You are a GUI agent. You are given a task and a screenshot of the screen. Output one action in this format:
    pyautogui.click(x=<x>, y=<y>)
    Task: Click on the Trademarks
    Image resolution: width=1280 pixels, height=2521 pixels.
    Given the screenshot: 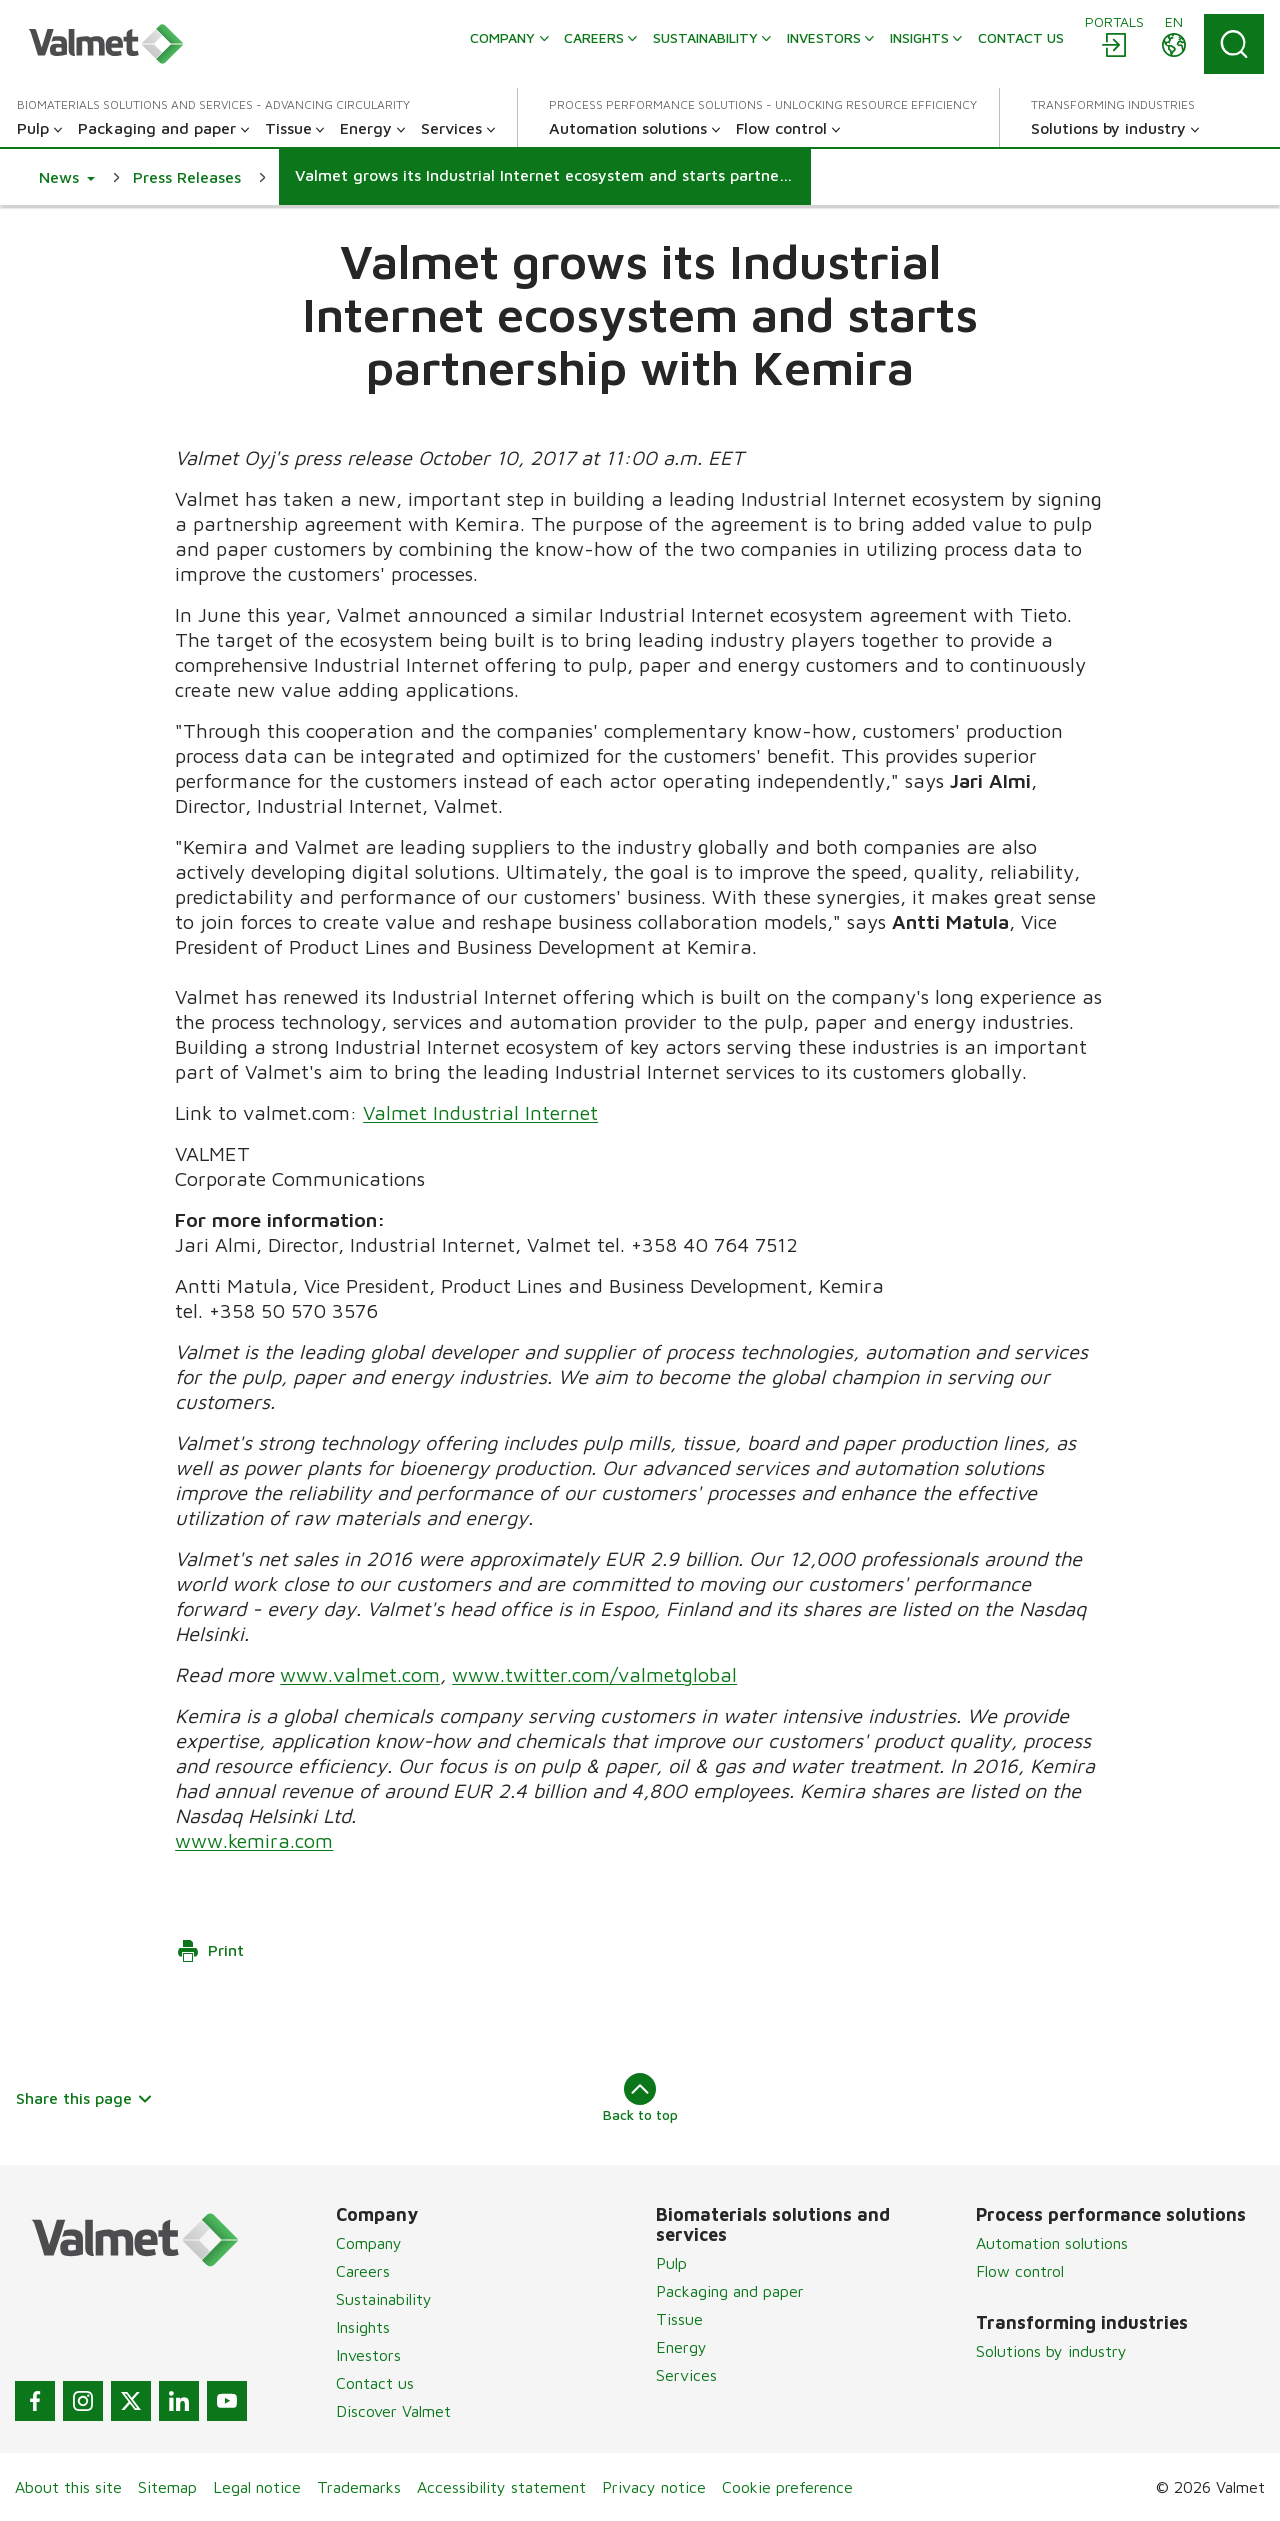 What is the action you would take?
    pyautogui.click(x=359, y=2487)
    